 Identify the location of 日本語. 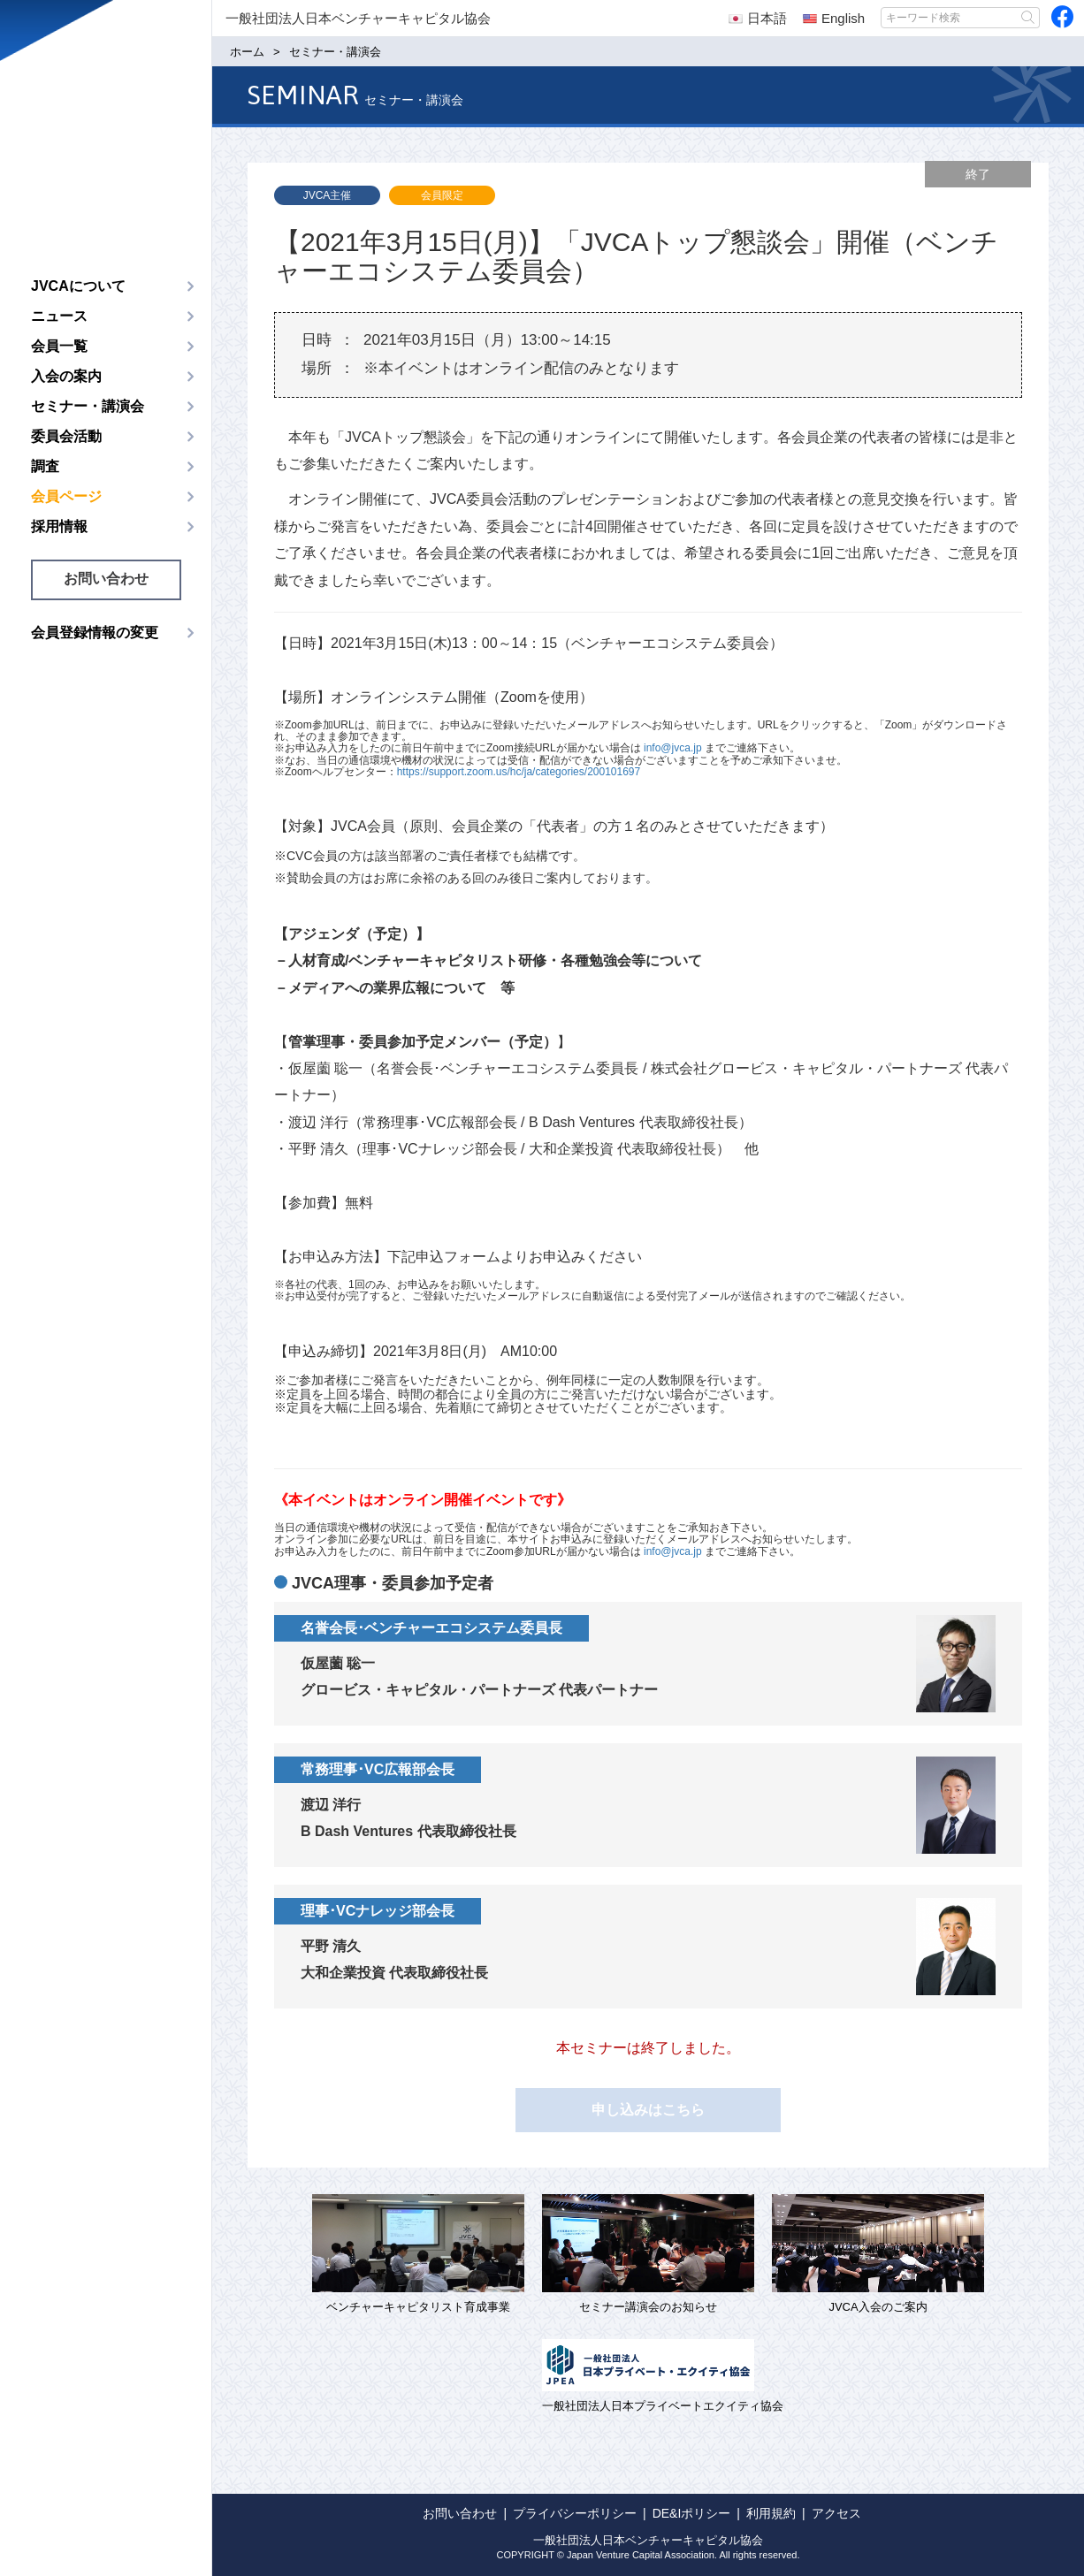
(758, 18).